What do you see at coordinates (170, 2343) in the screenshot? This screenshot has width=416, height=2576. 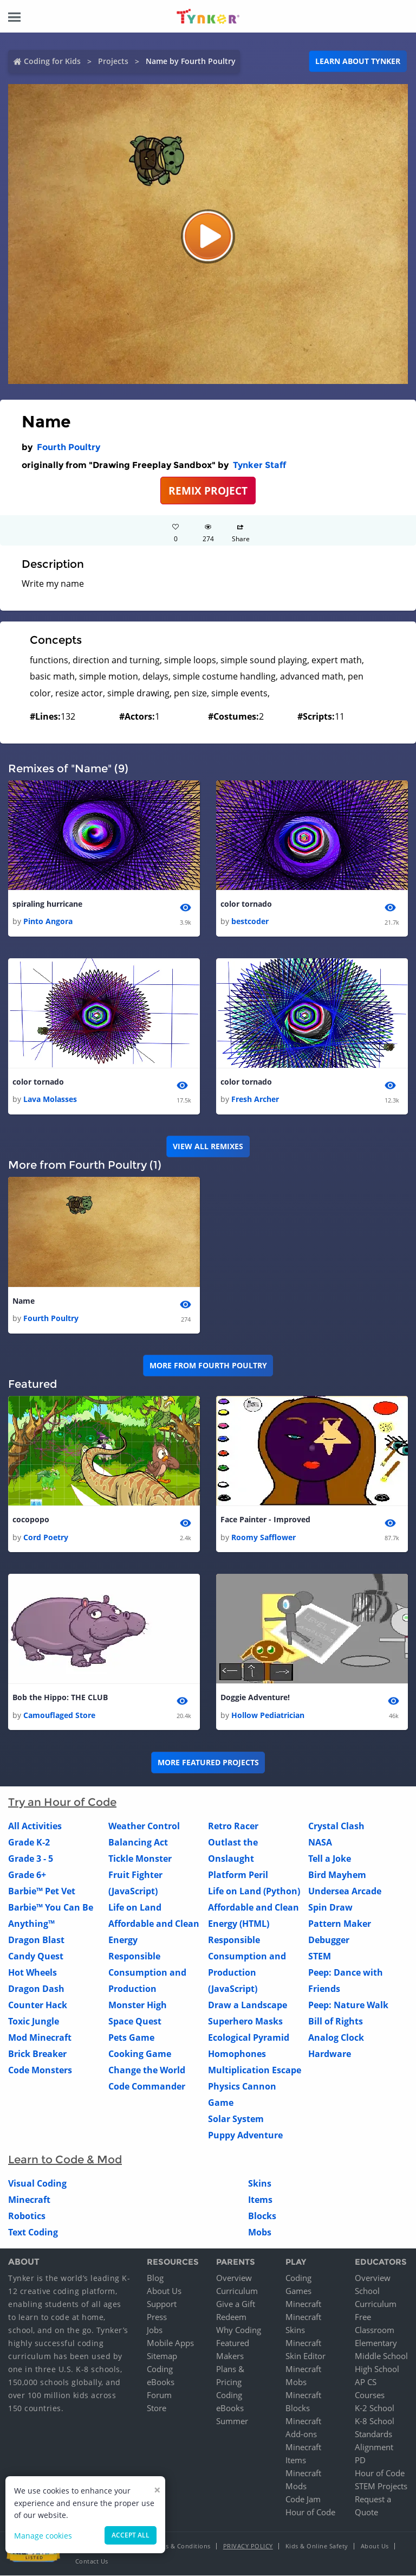 I see `Mobile Apps` at bounding box center [170, 2343].